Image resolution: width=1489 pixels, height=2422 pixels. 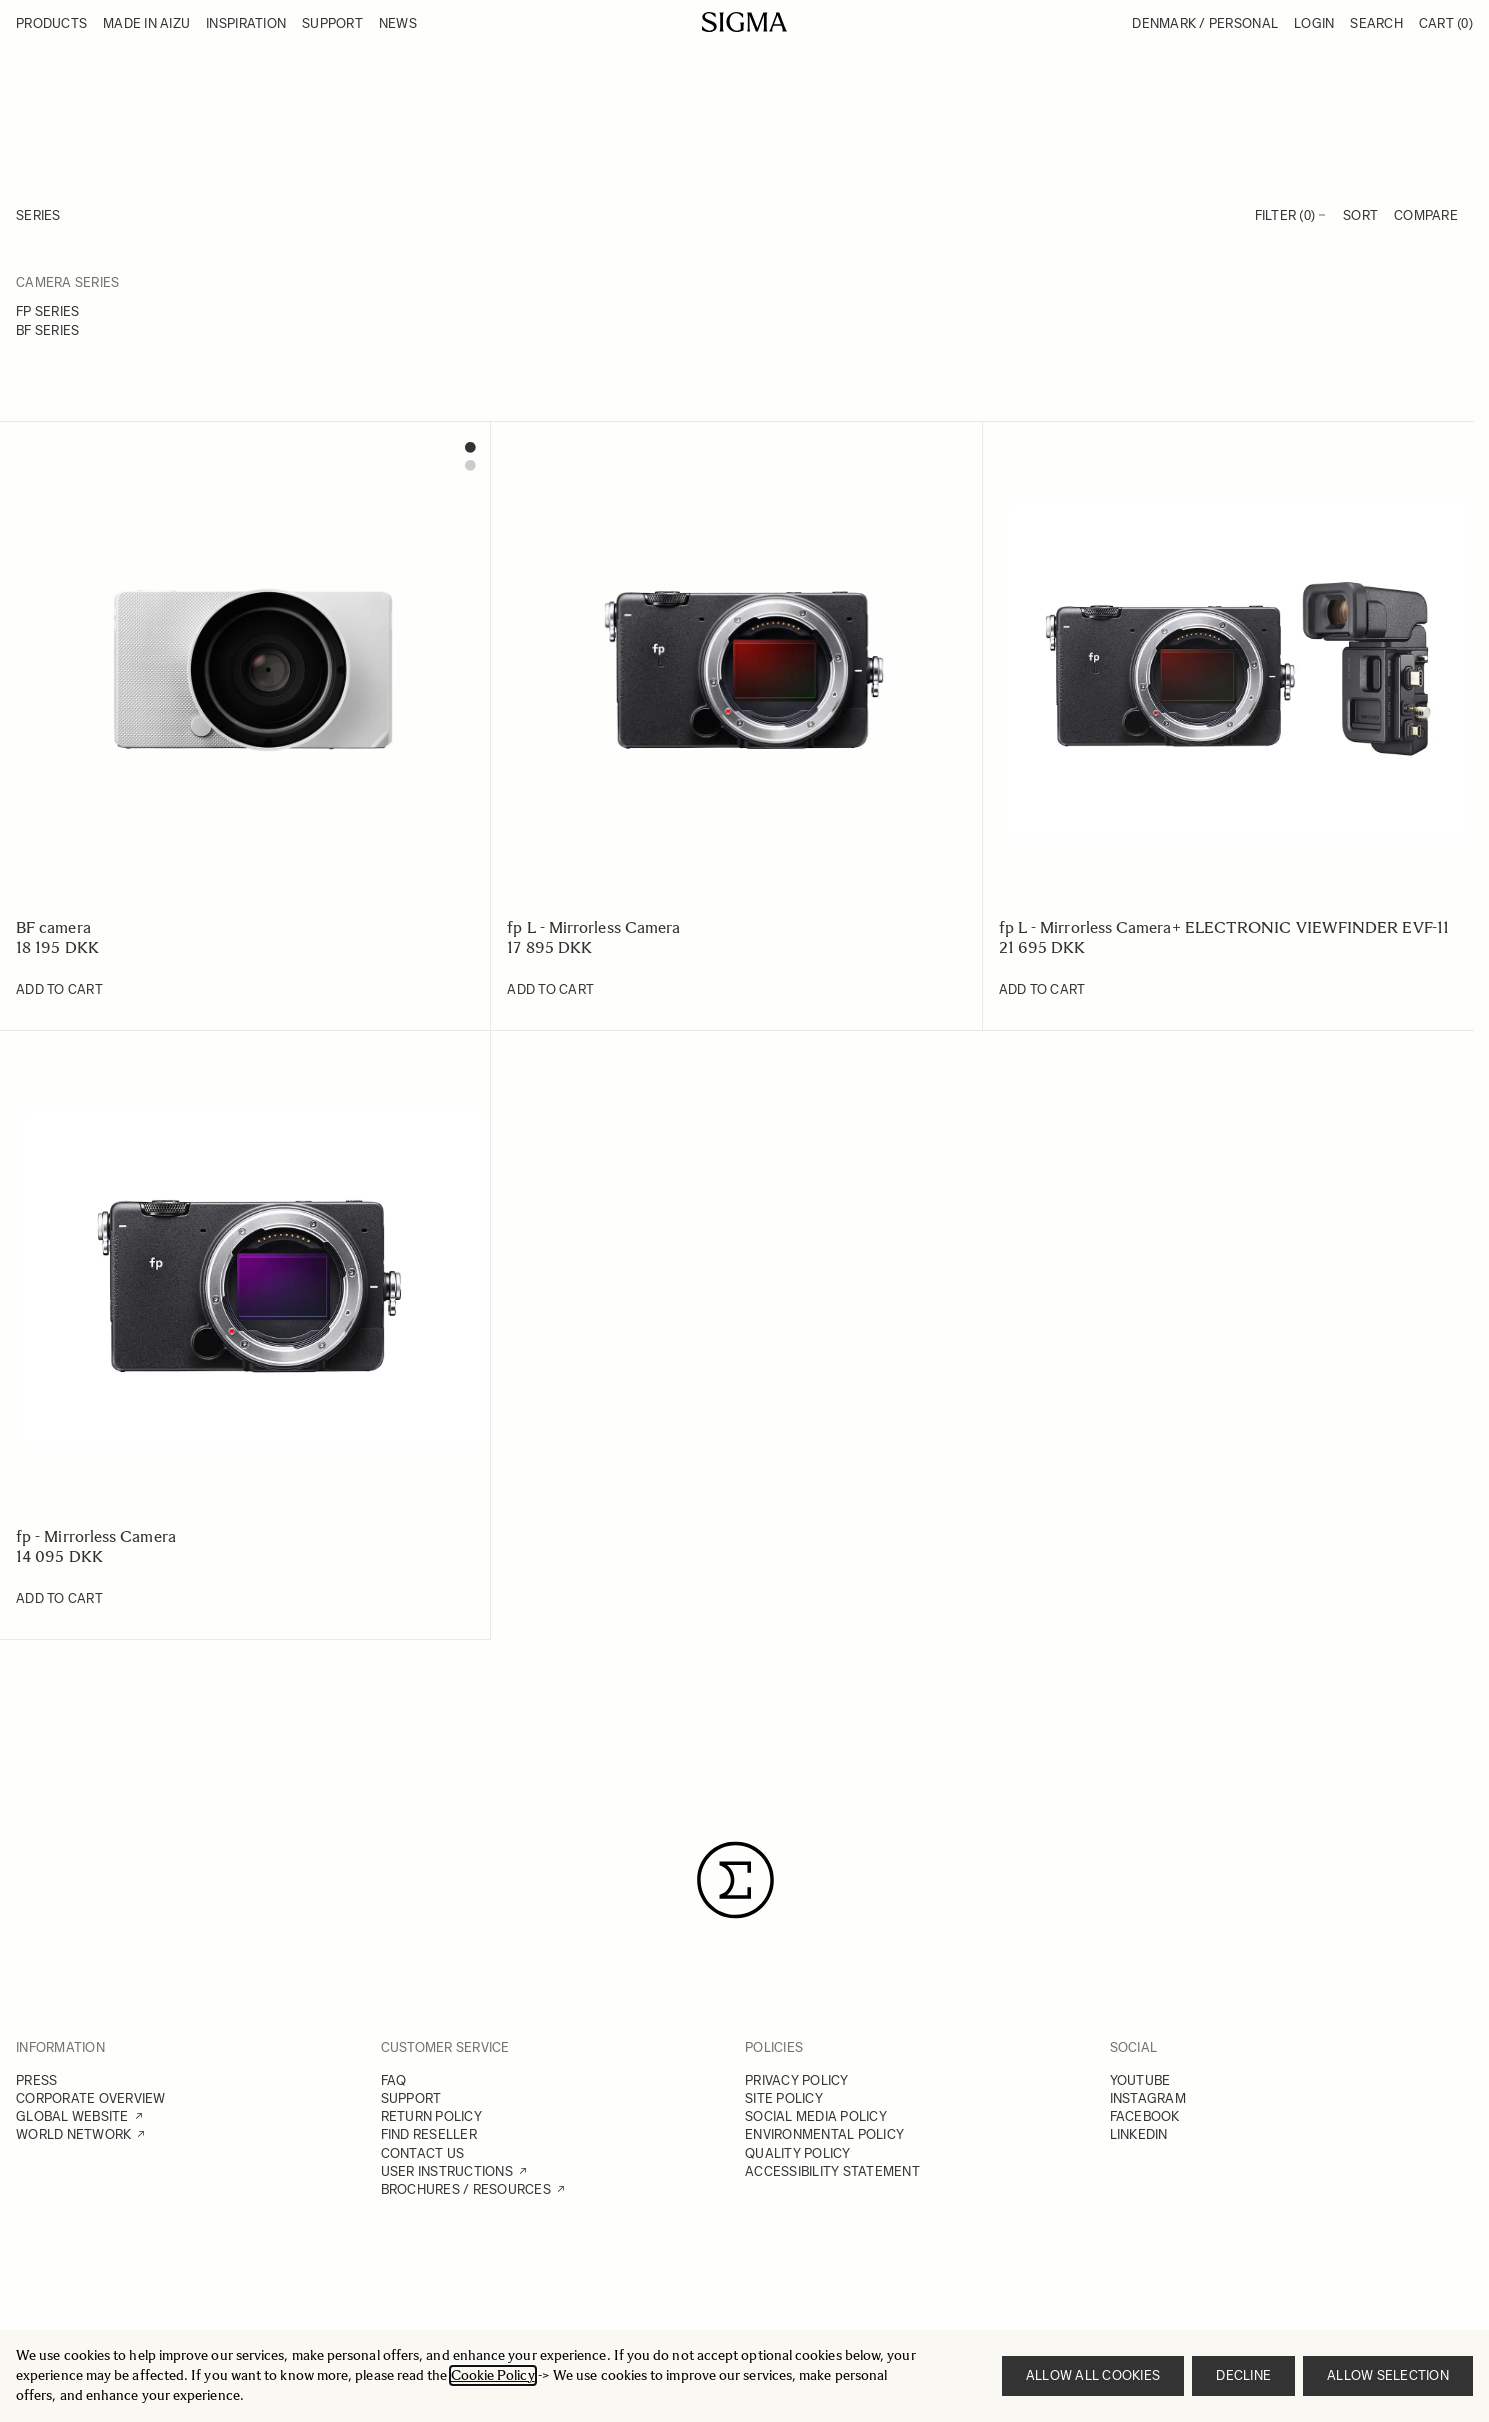 I want to click on [Add to Cart fp L - Mirrorless Camera], so click(x=550, y=990).